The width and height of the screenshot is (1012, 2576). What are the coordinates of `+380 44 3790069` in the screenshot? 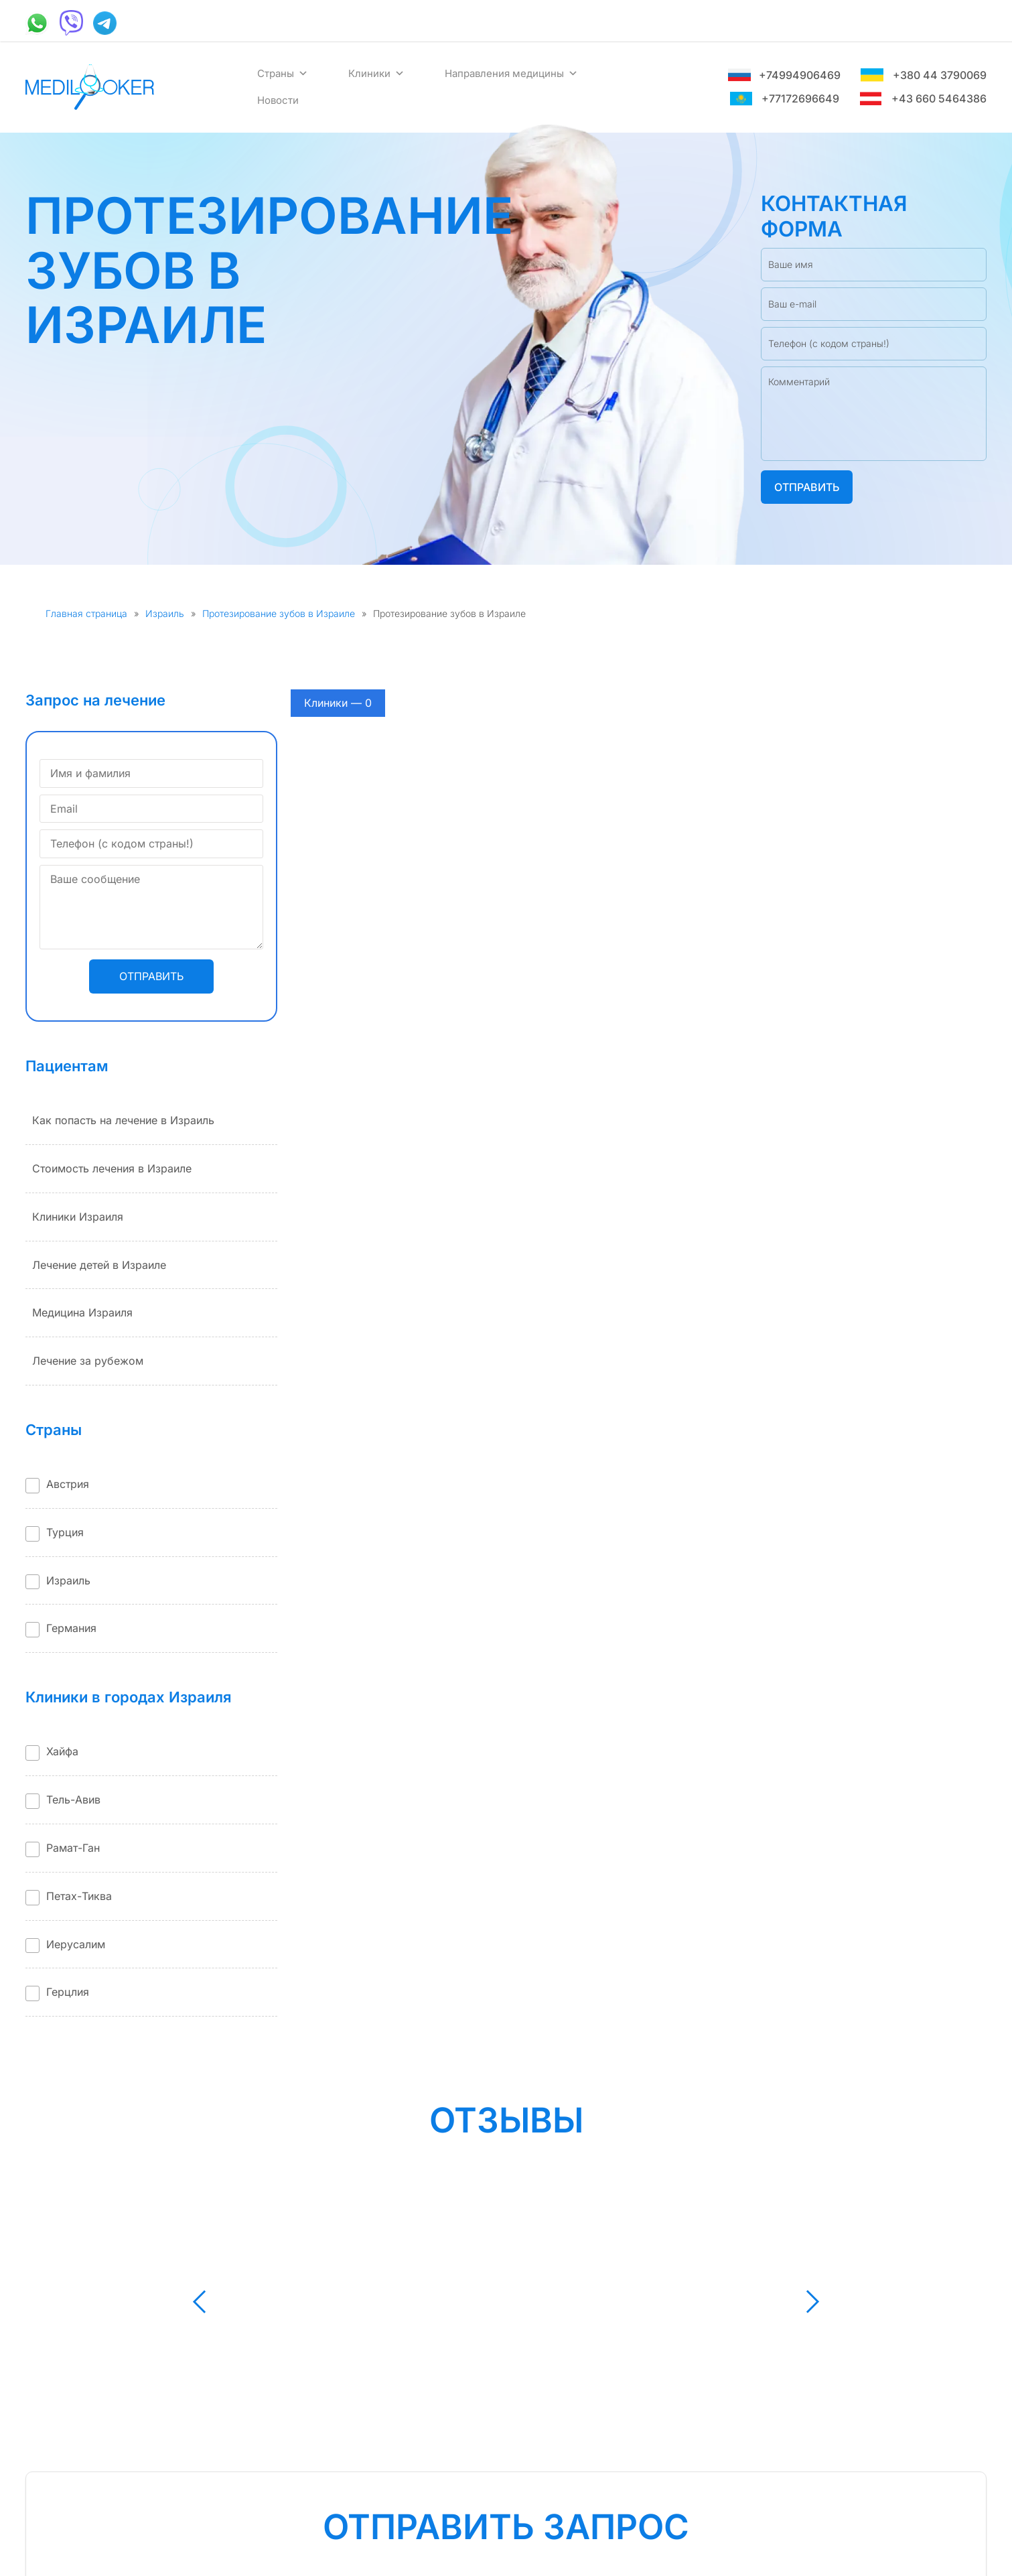 It's located at (924, 75).